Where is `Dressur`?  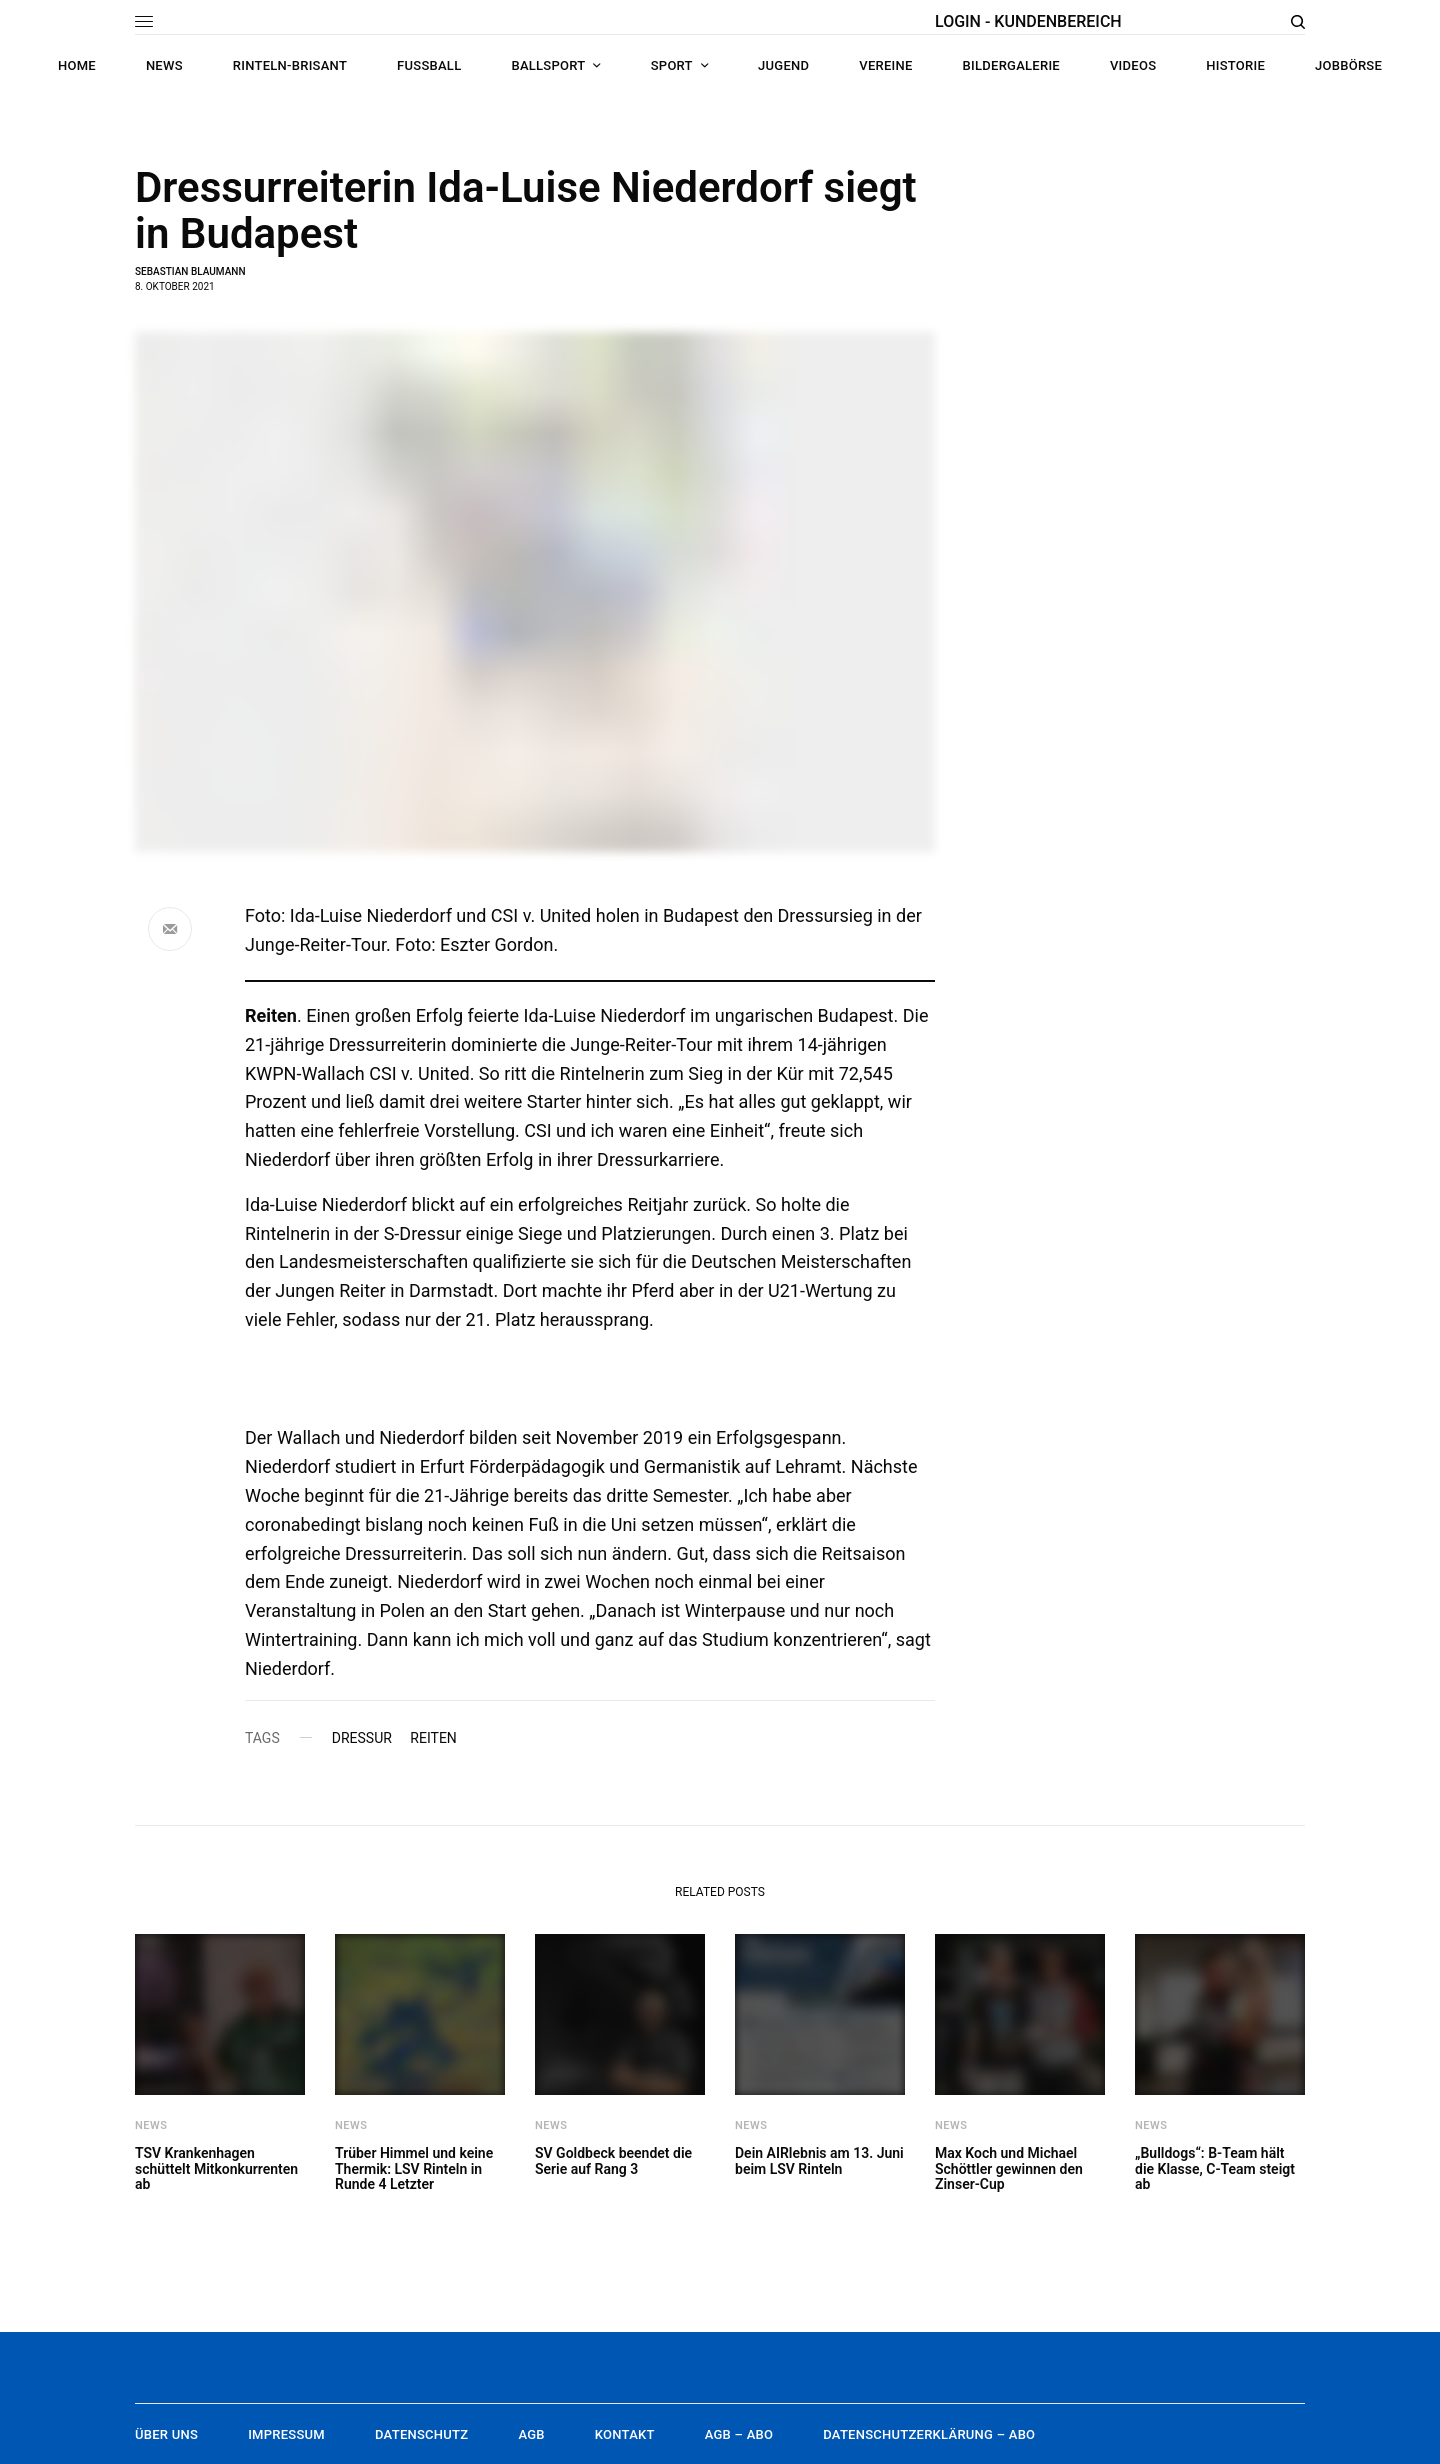 Dressur is located at coordinates (362, 1738).